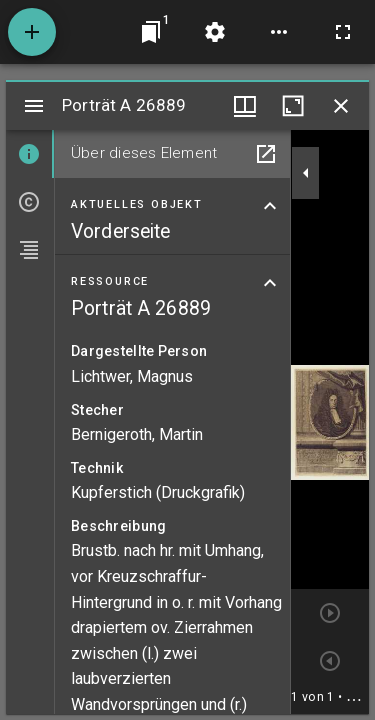 This screenshot has height=720, width=375. Describe the element at coordinates (341, 106) in the screenshot. I see `[Fenster schließen]` at that location.